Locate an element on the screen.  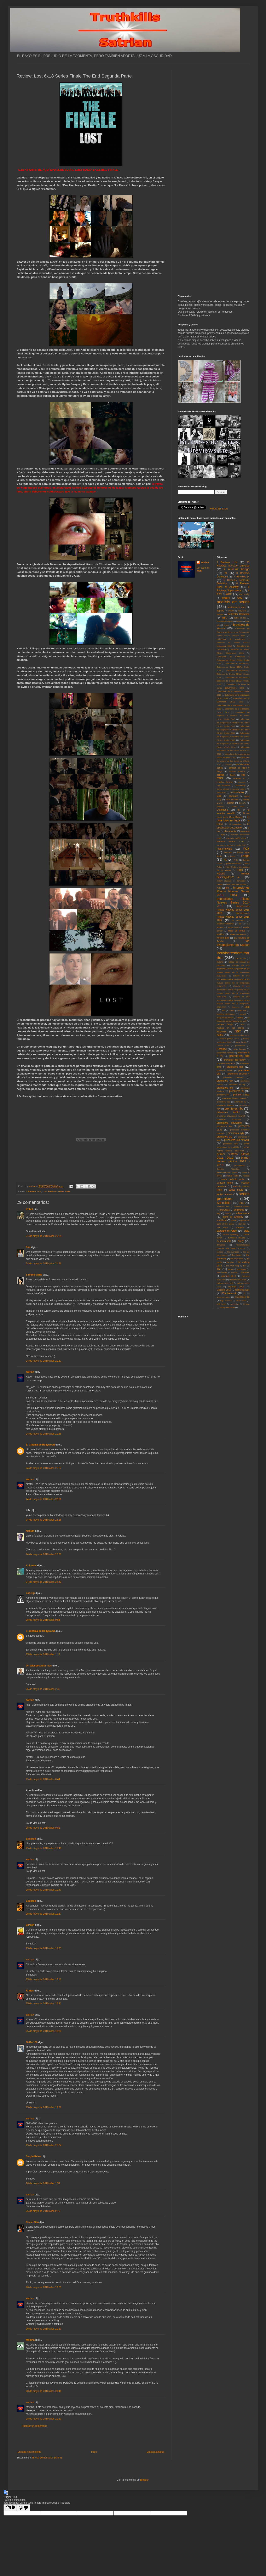
TNT is located at coordinates (219, 1269).